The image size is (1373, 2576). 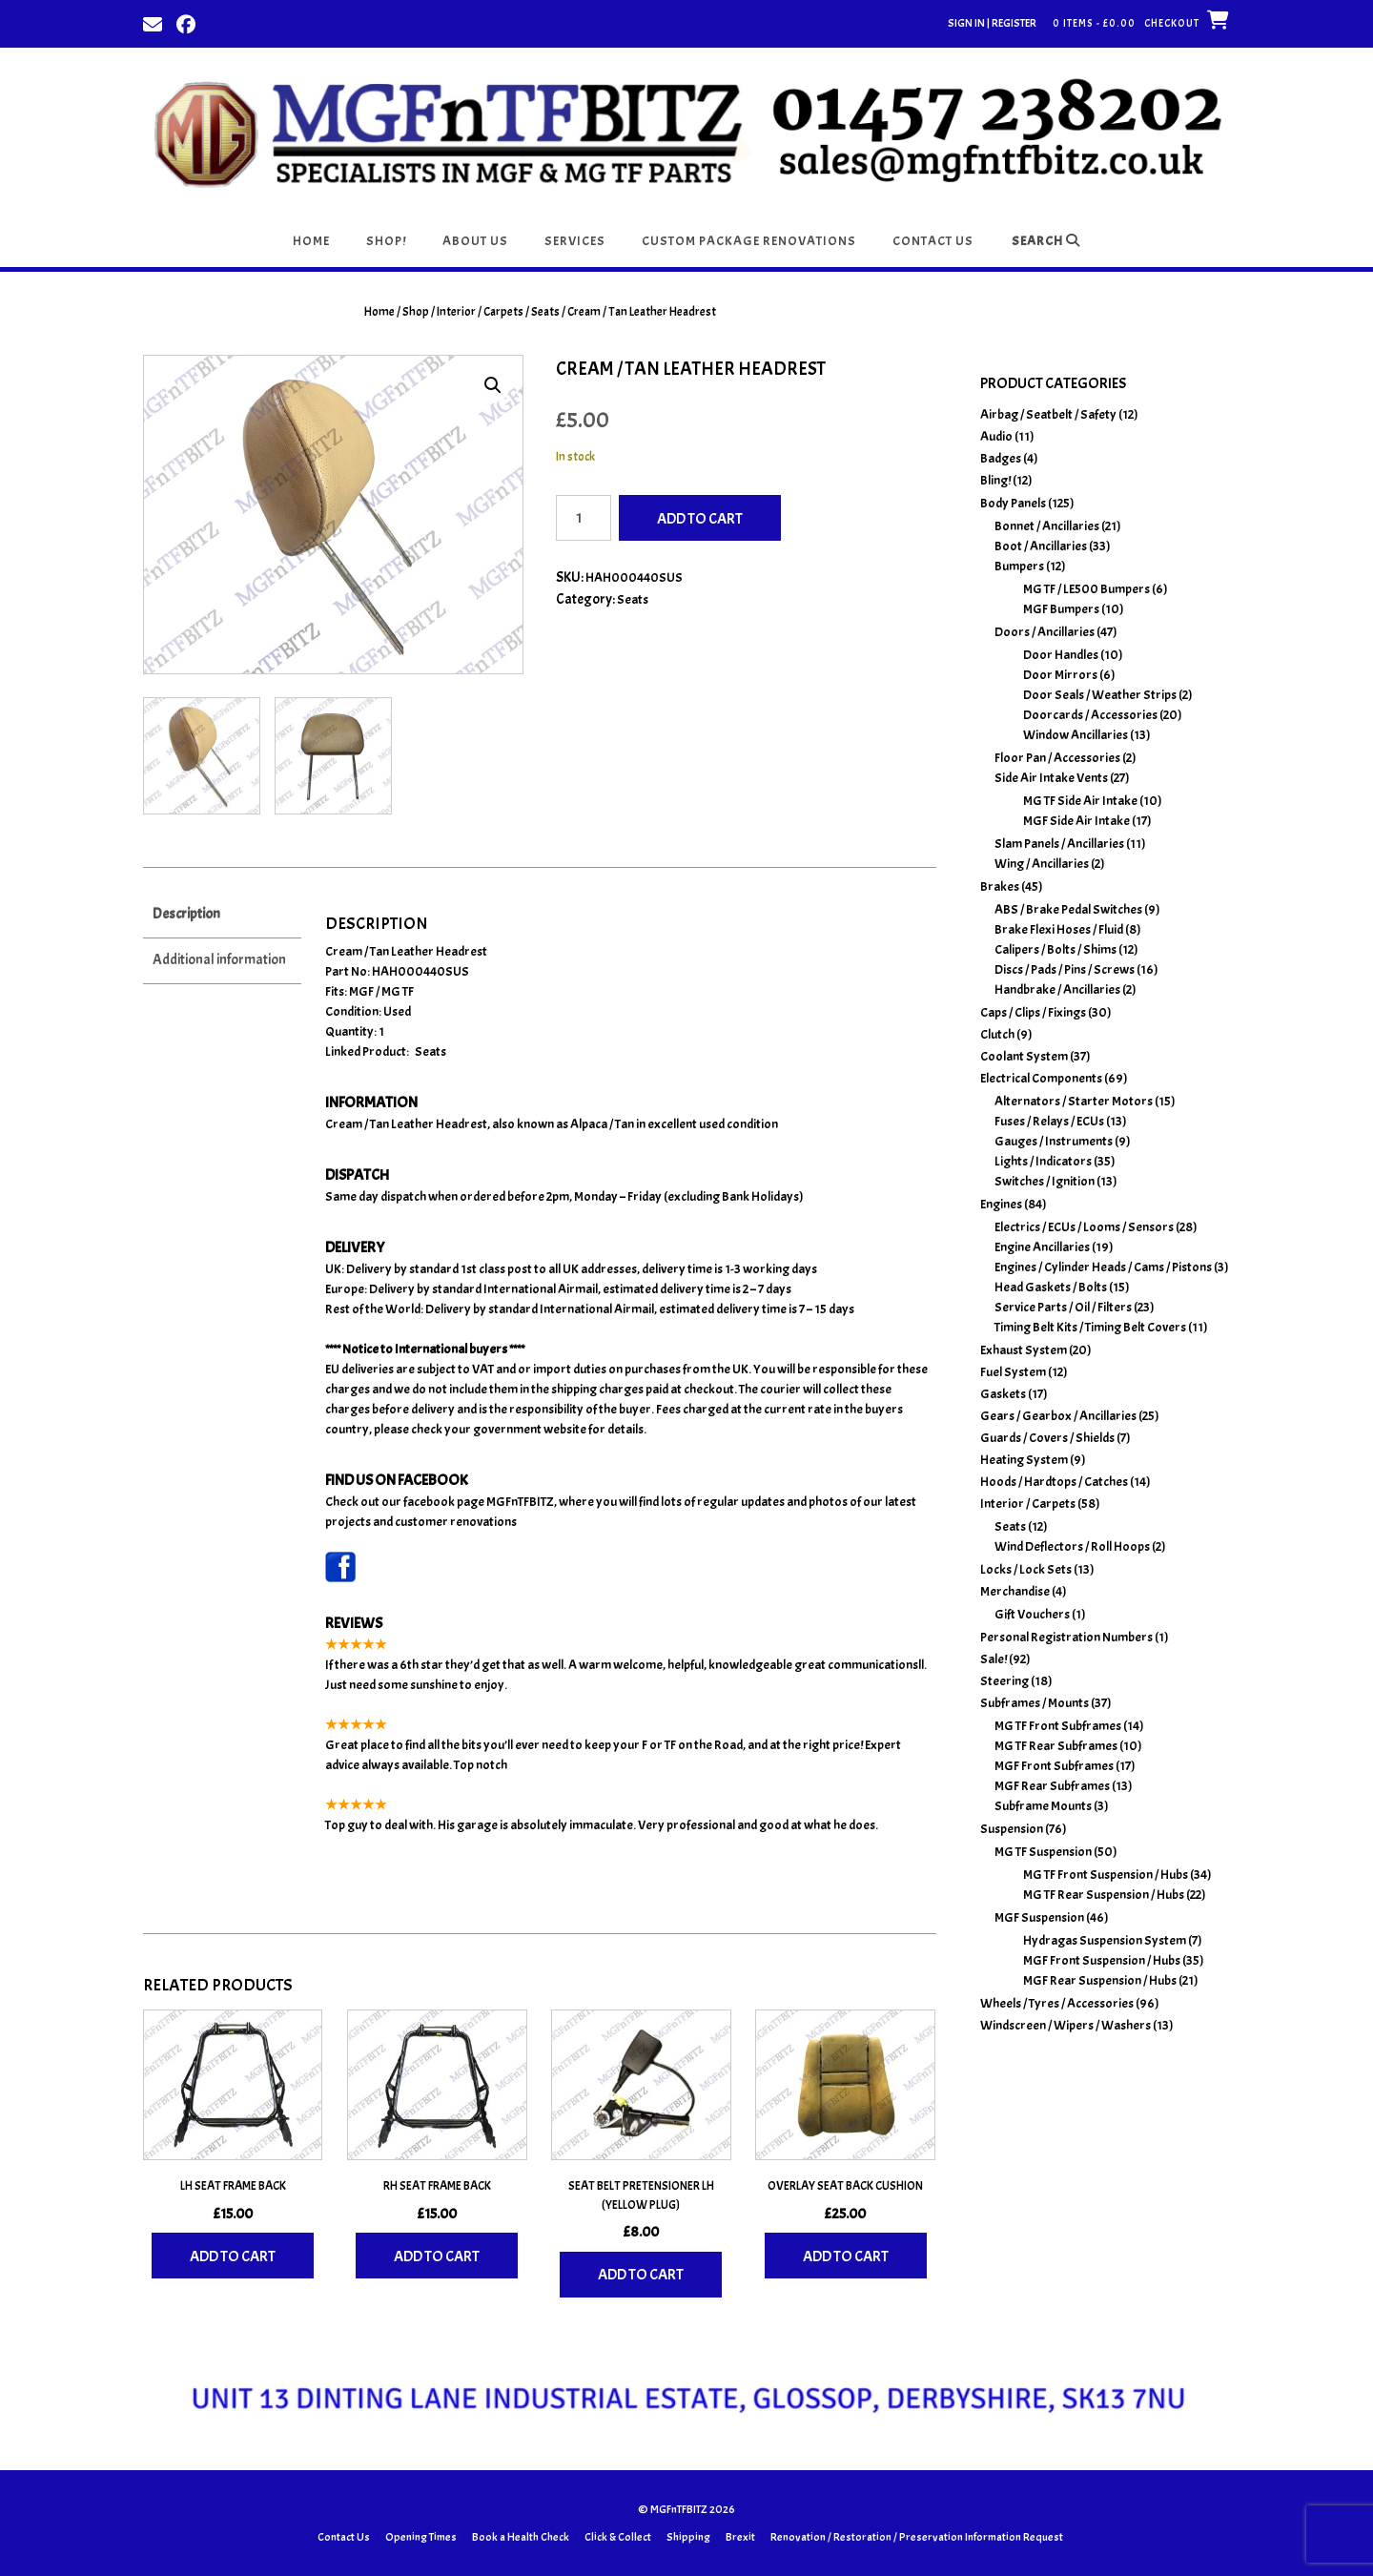 I want to click on Subframes / Mounts, so click(x=1034, y=1703).